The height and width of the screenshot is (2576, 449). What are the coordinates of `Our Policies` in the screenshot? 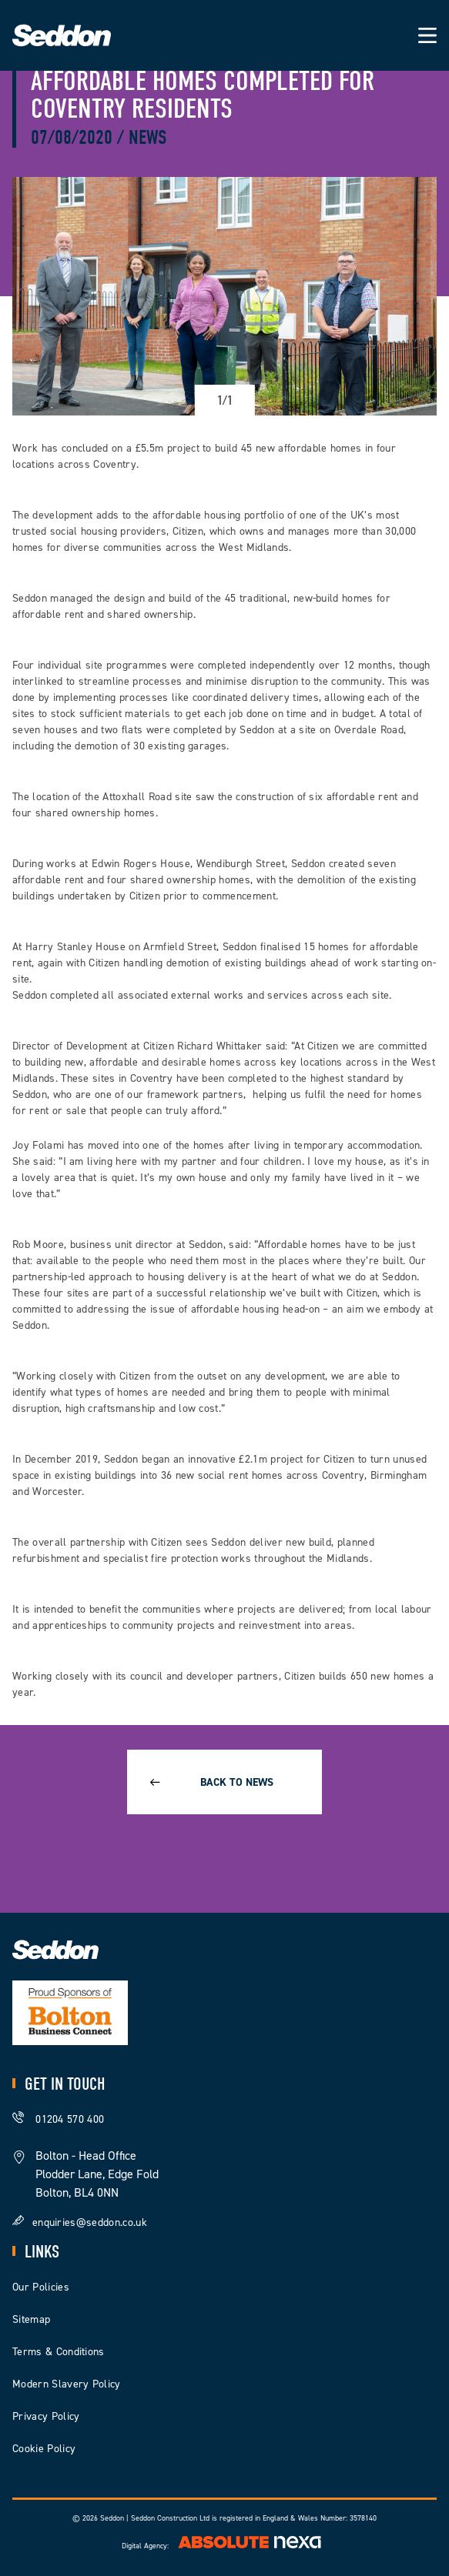 It's located at (40, 2287).